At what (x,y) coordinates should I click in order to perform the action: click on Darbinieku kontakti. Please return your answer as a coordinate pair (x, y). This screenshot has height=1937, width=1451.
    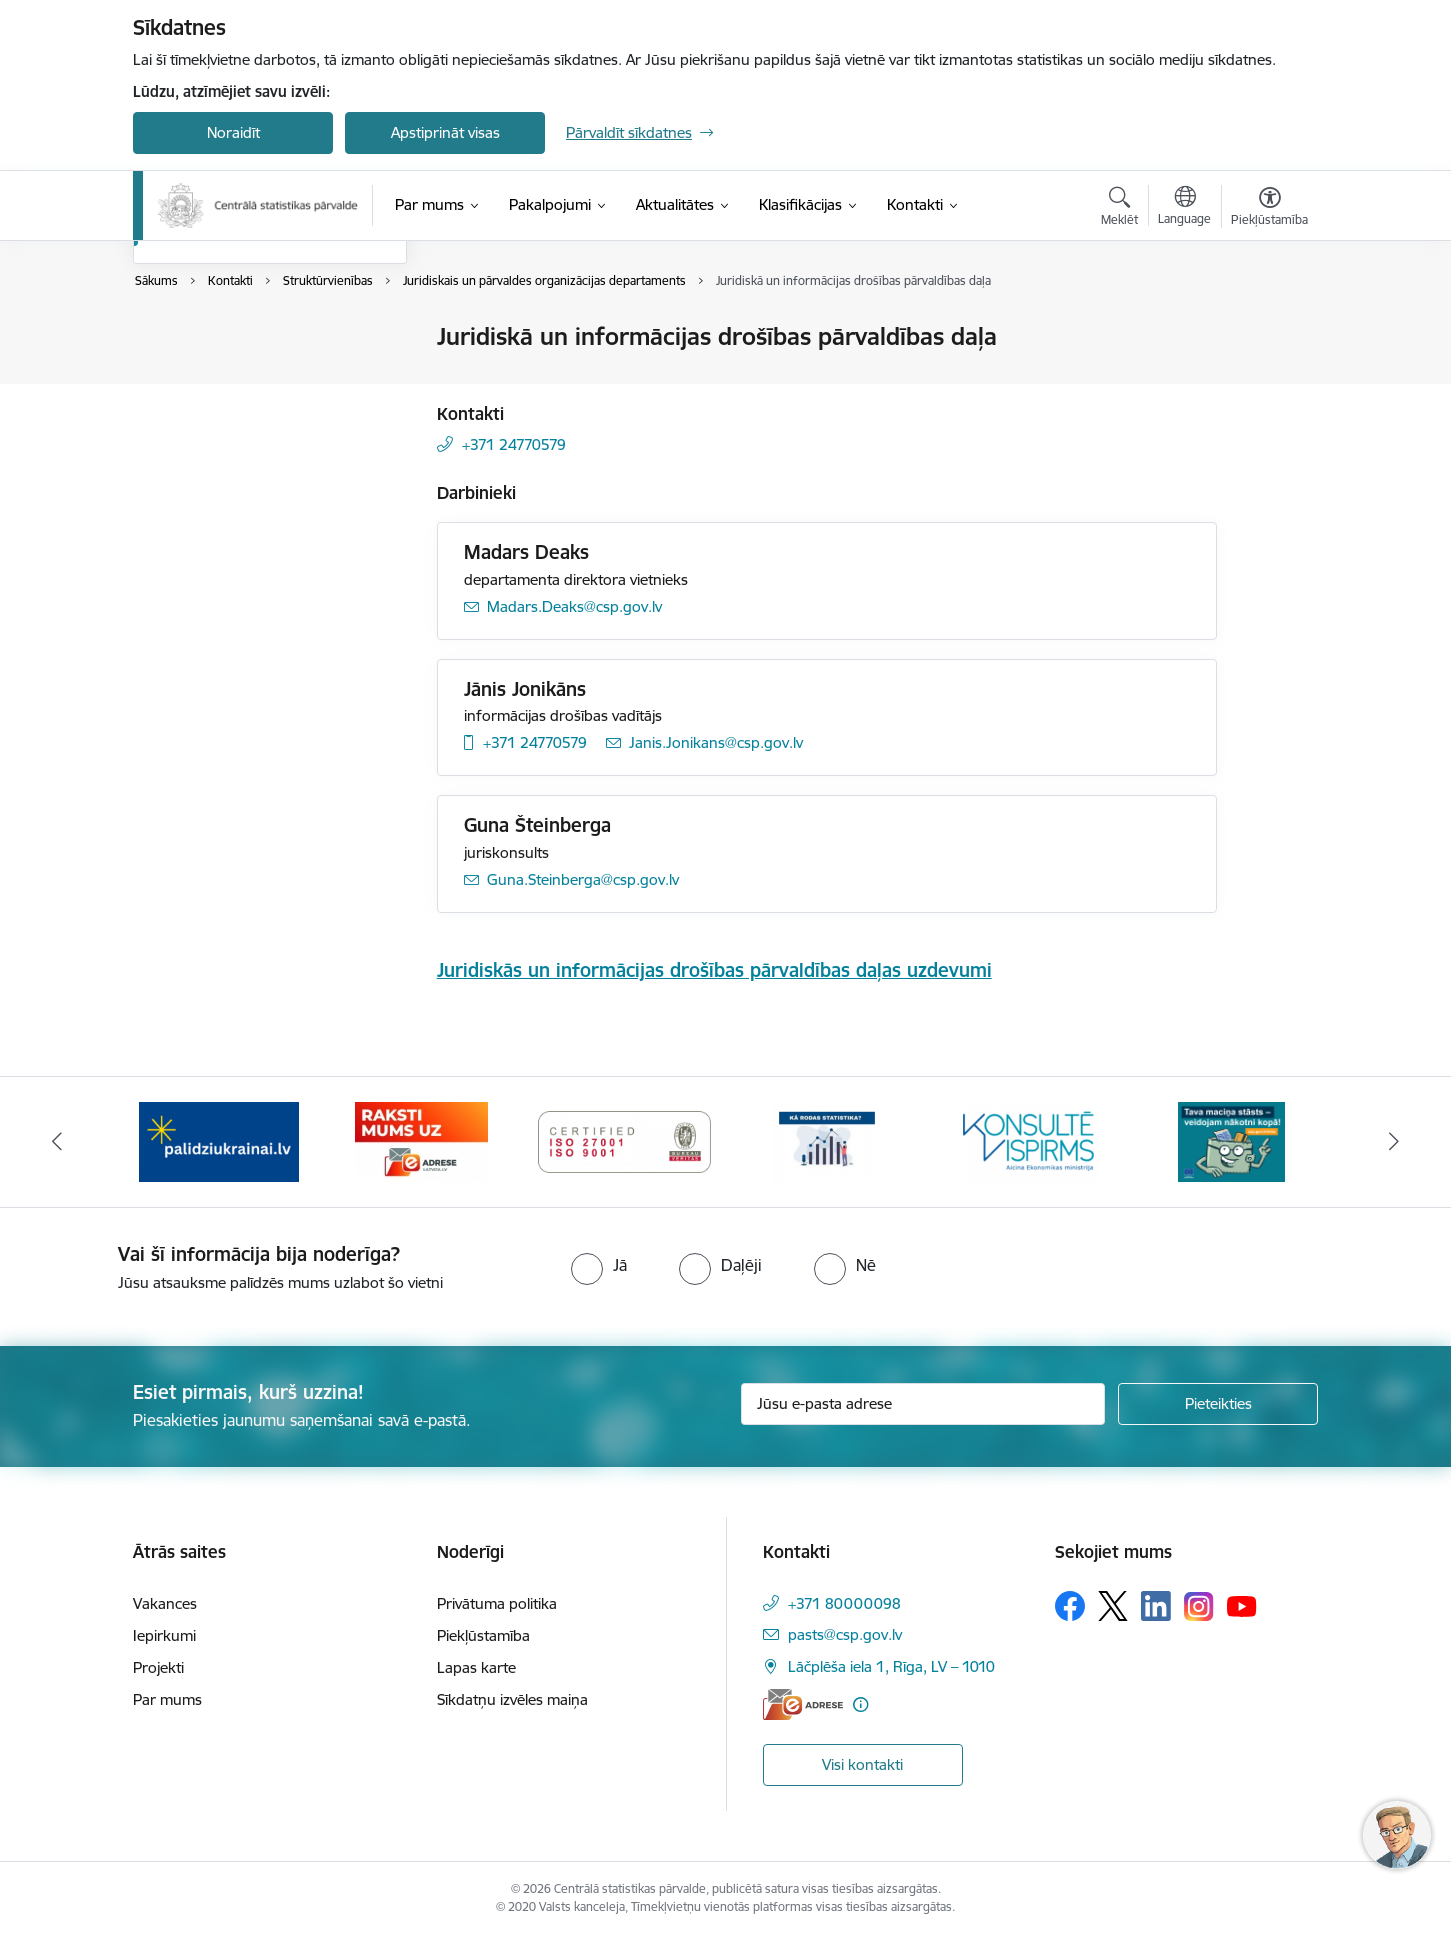
    Looking at the image, I should click on (220, 372).